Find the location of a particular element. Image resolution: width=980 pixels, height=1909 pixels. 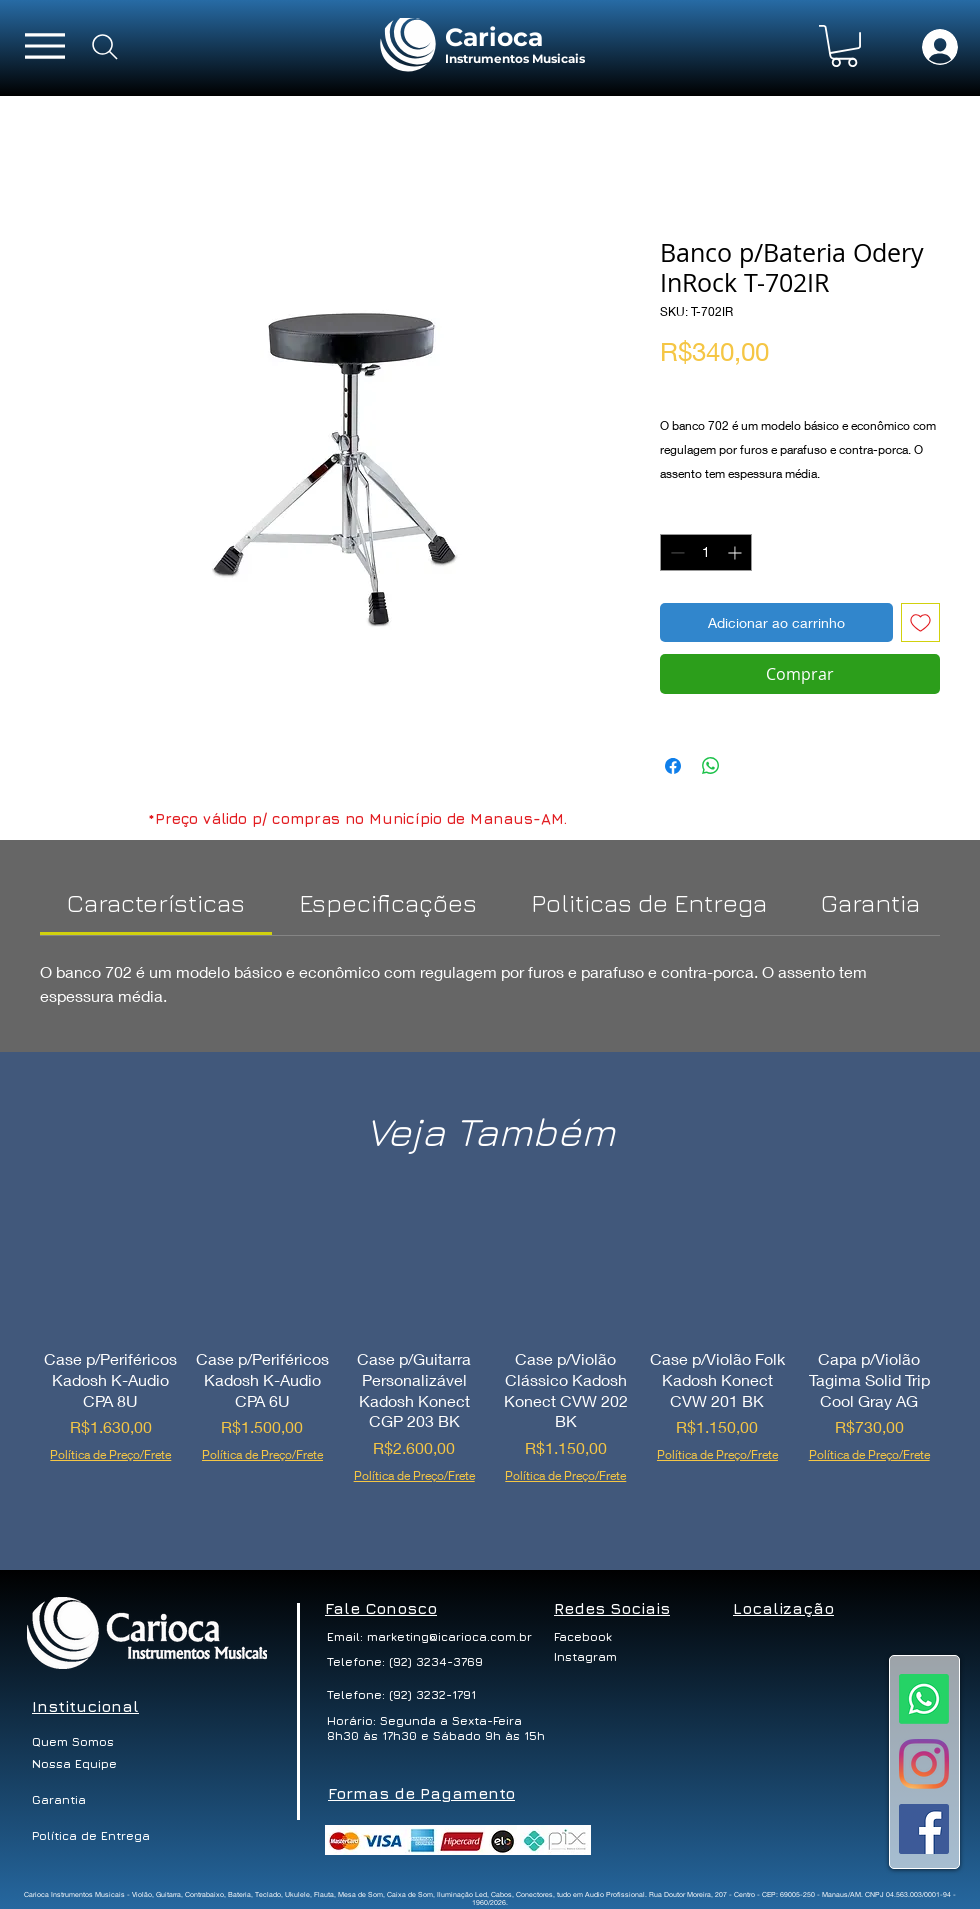

[Whatsapp] is located at coordinates (924, 1699).